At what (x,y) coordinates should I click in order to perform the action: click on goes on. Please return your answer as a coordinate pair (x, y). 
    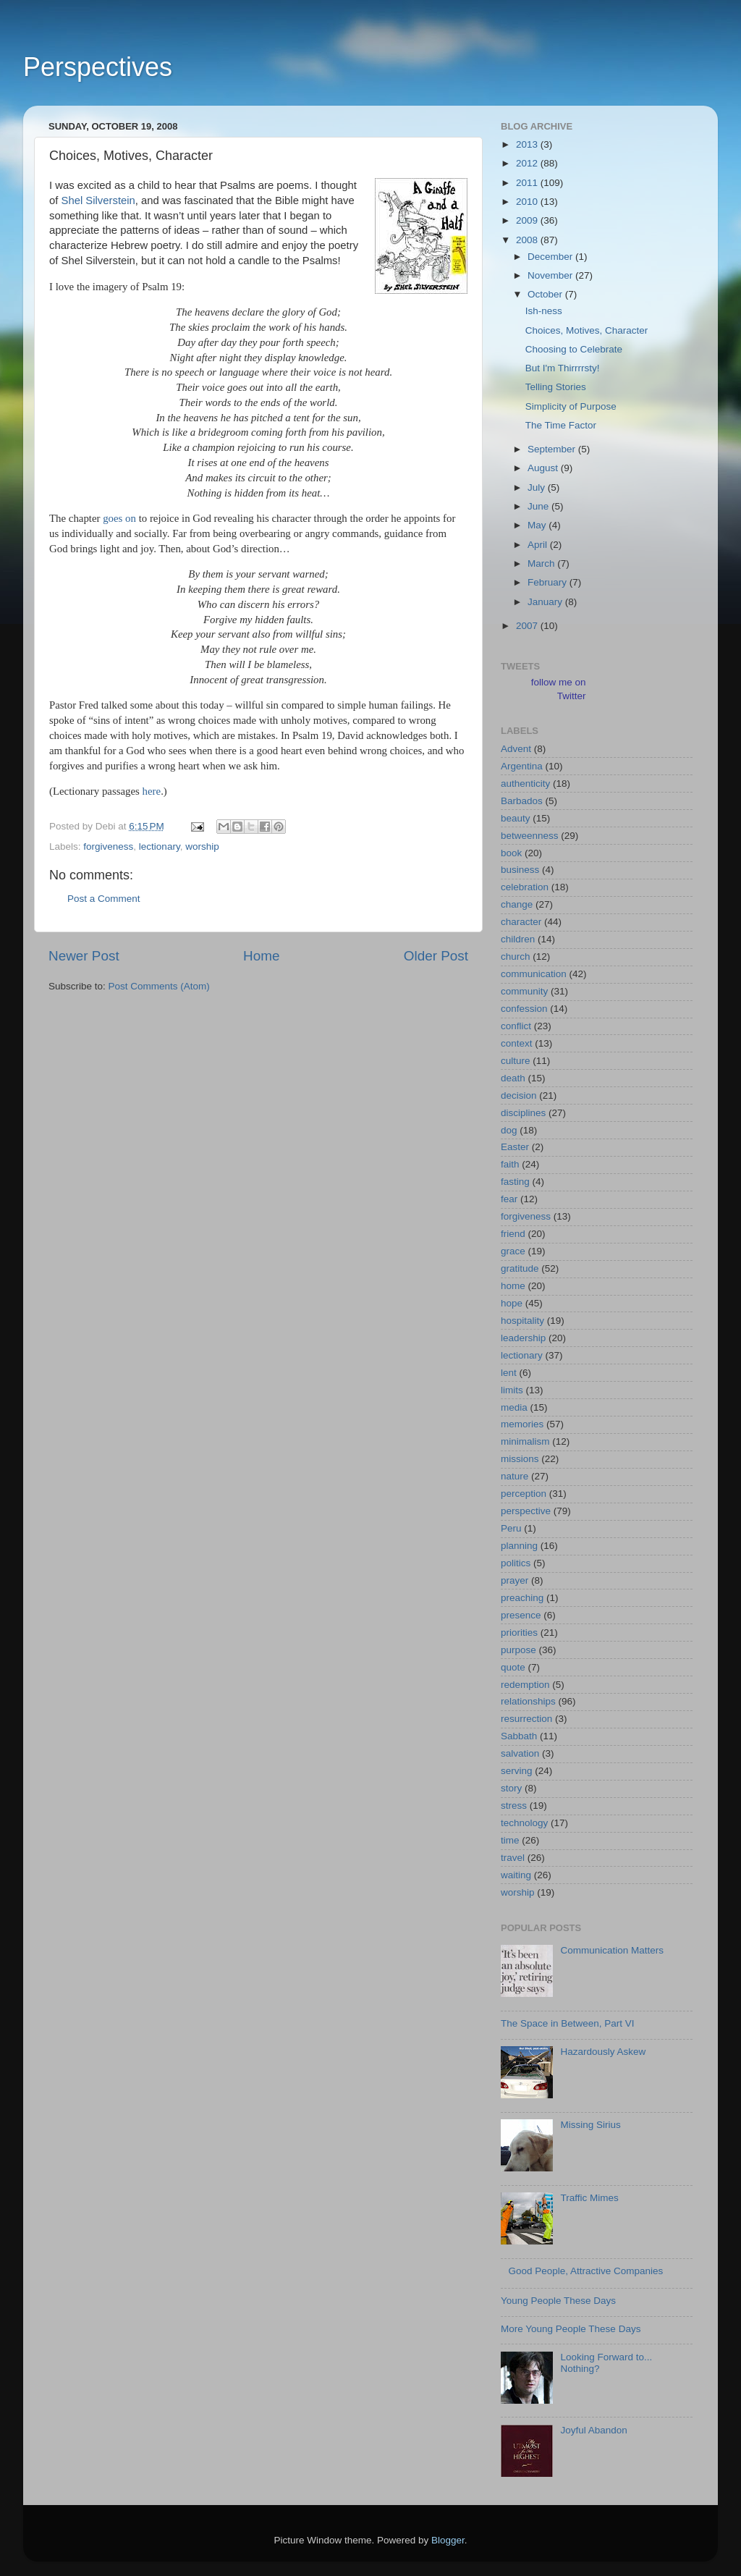
    Looking at the image, I should click on (119, 518).